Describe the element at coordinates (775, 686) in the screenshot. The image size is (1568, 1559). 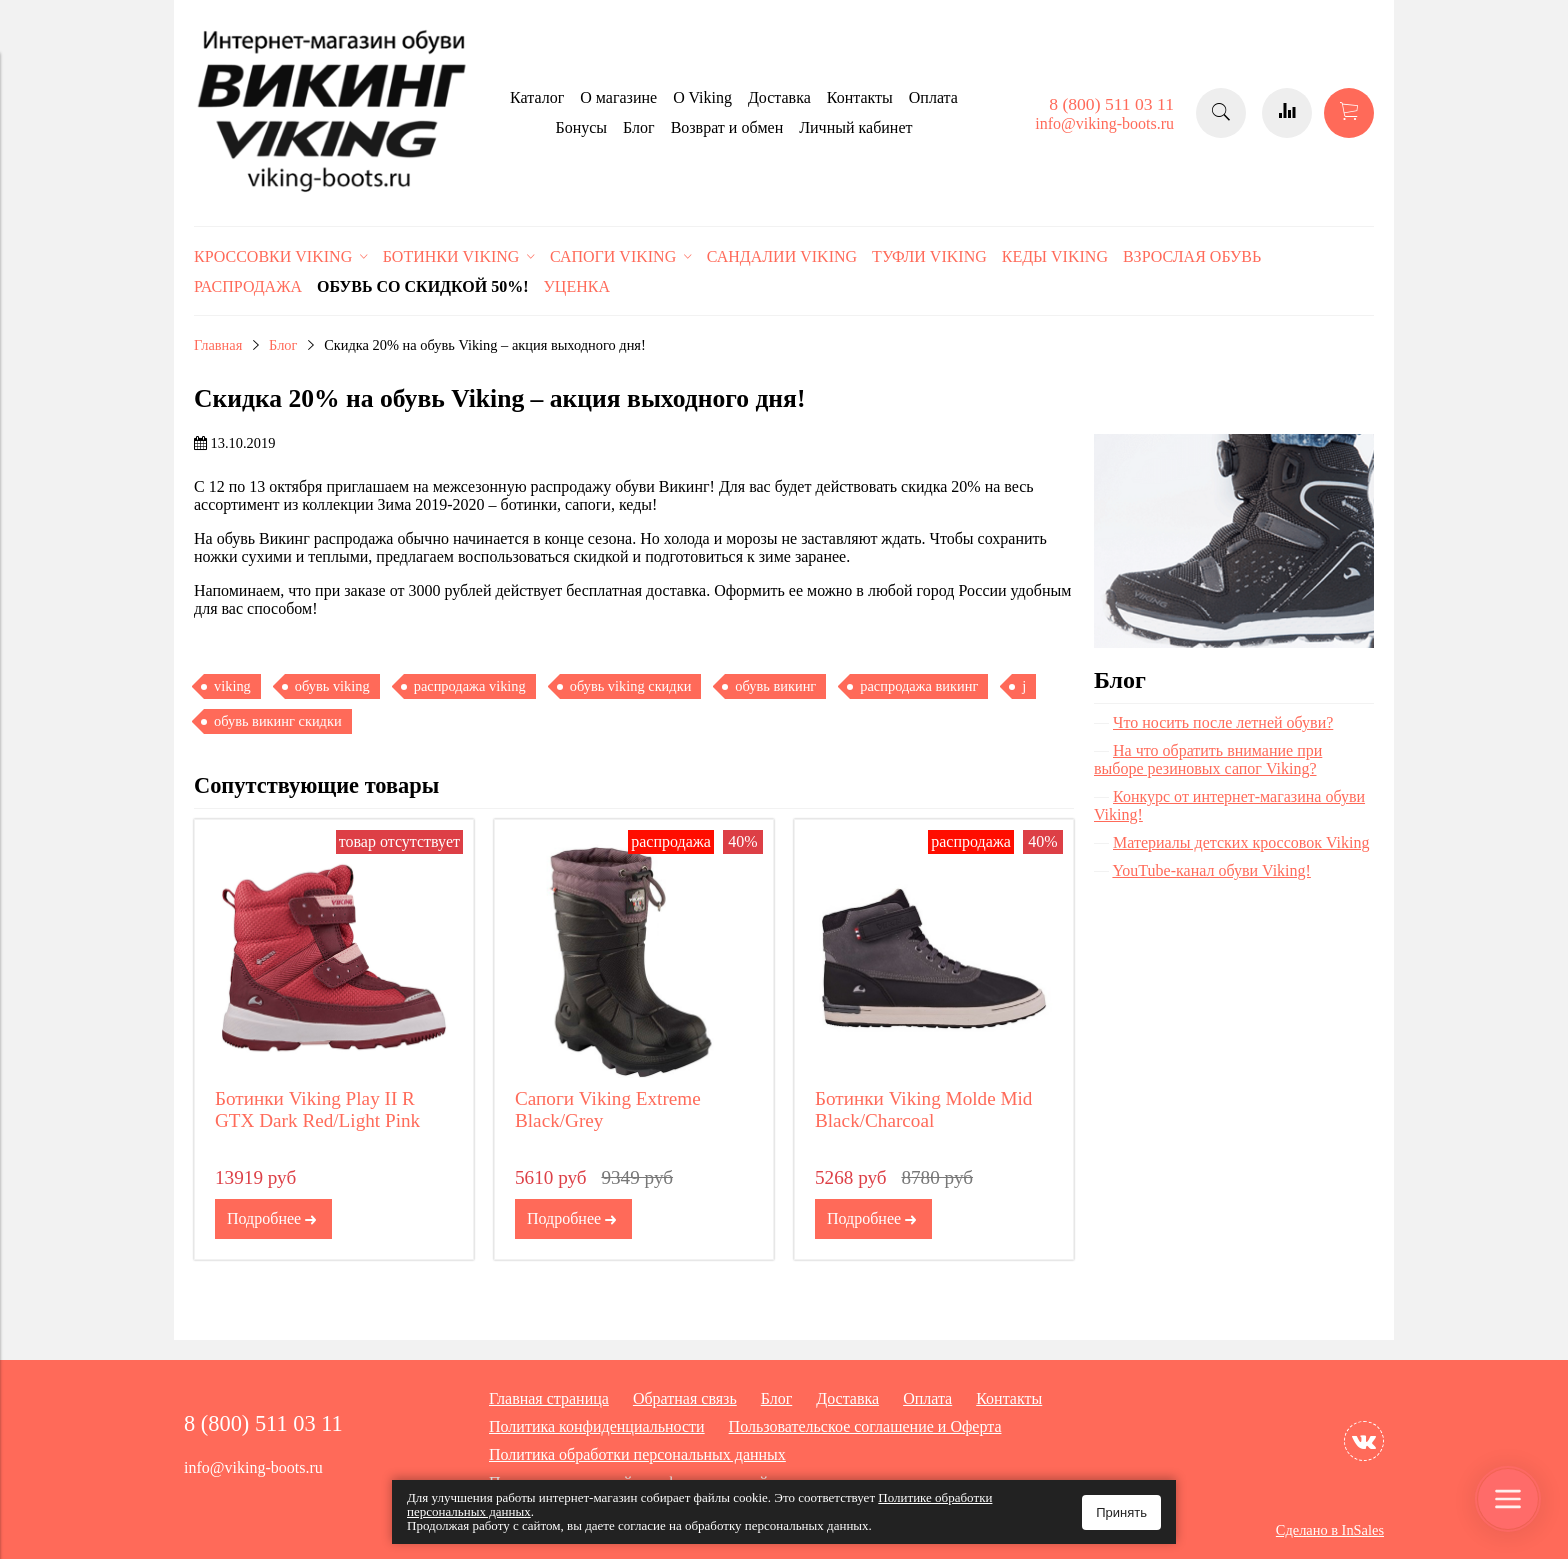
I see `обувь викинг` at that location.